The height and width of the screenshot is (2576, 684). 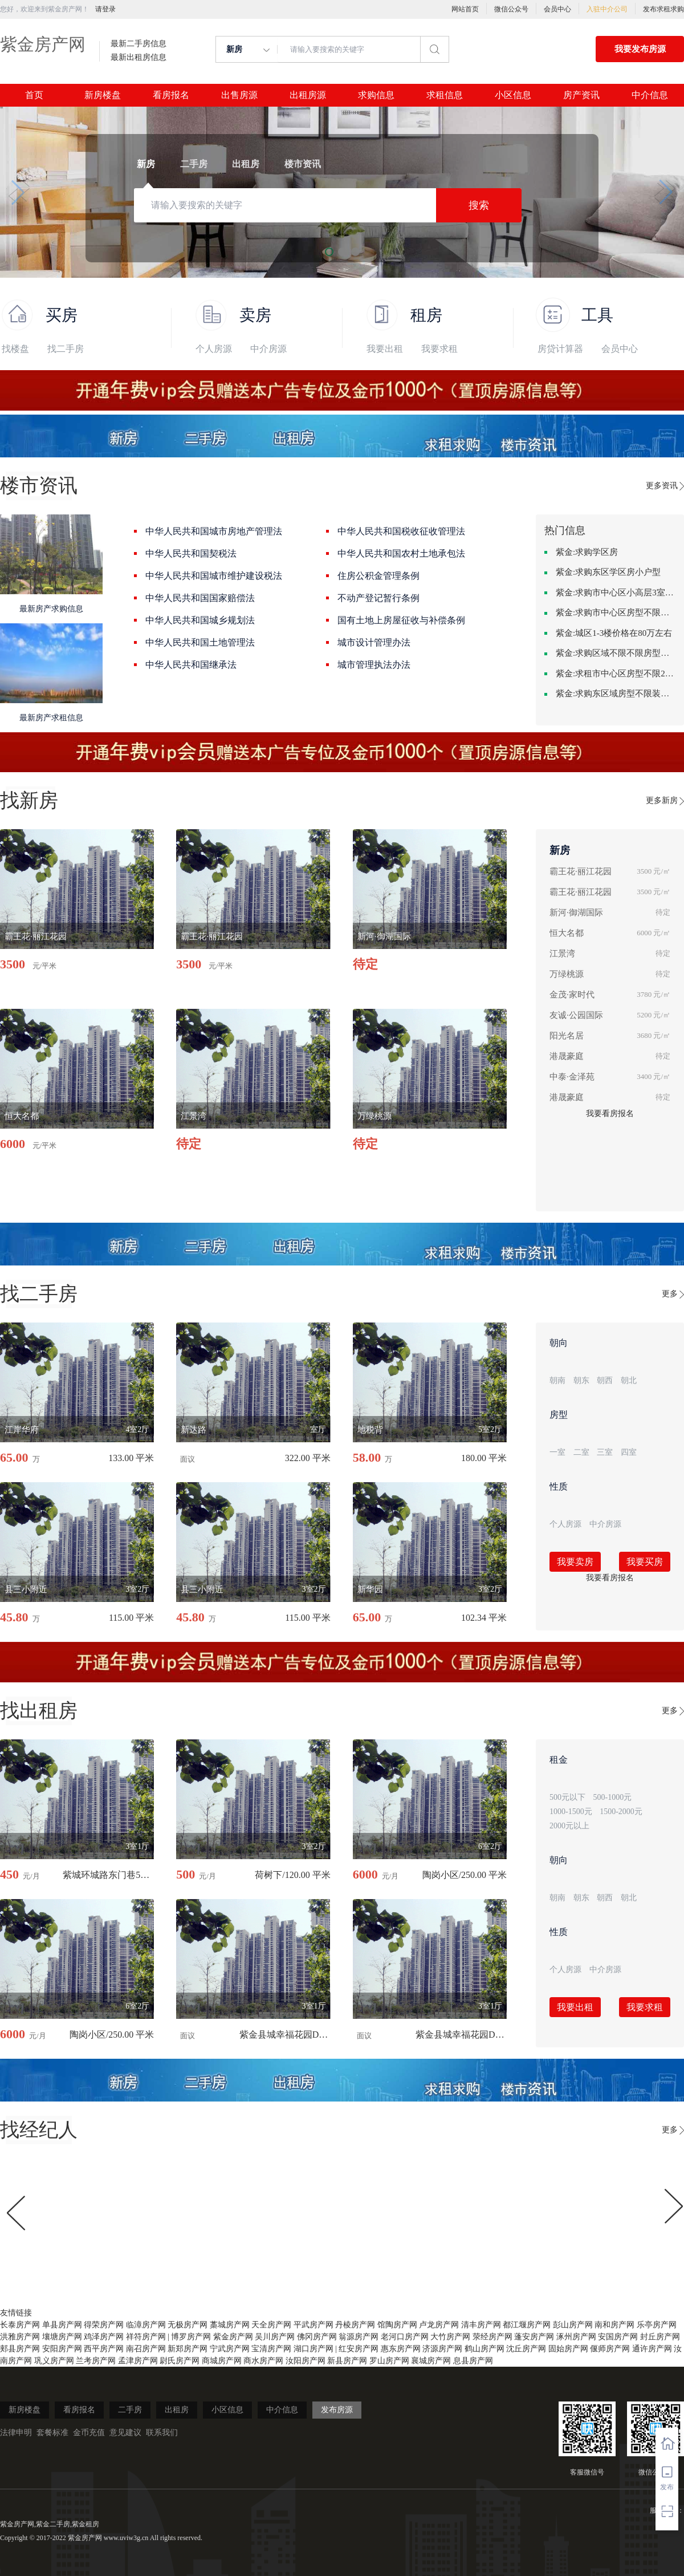 I want to click on 安阳房产网, so click(x=62, y=2348).